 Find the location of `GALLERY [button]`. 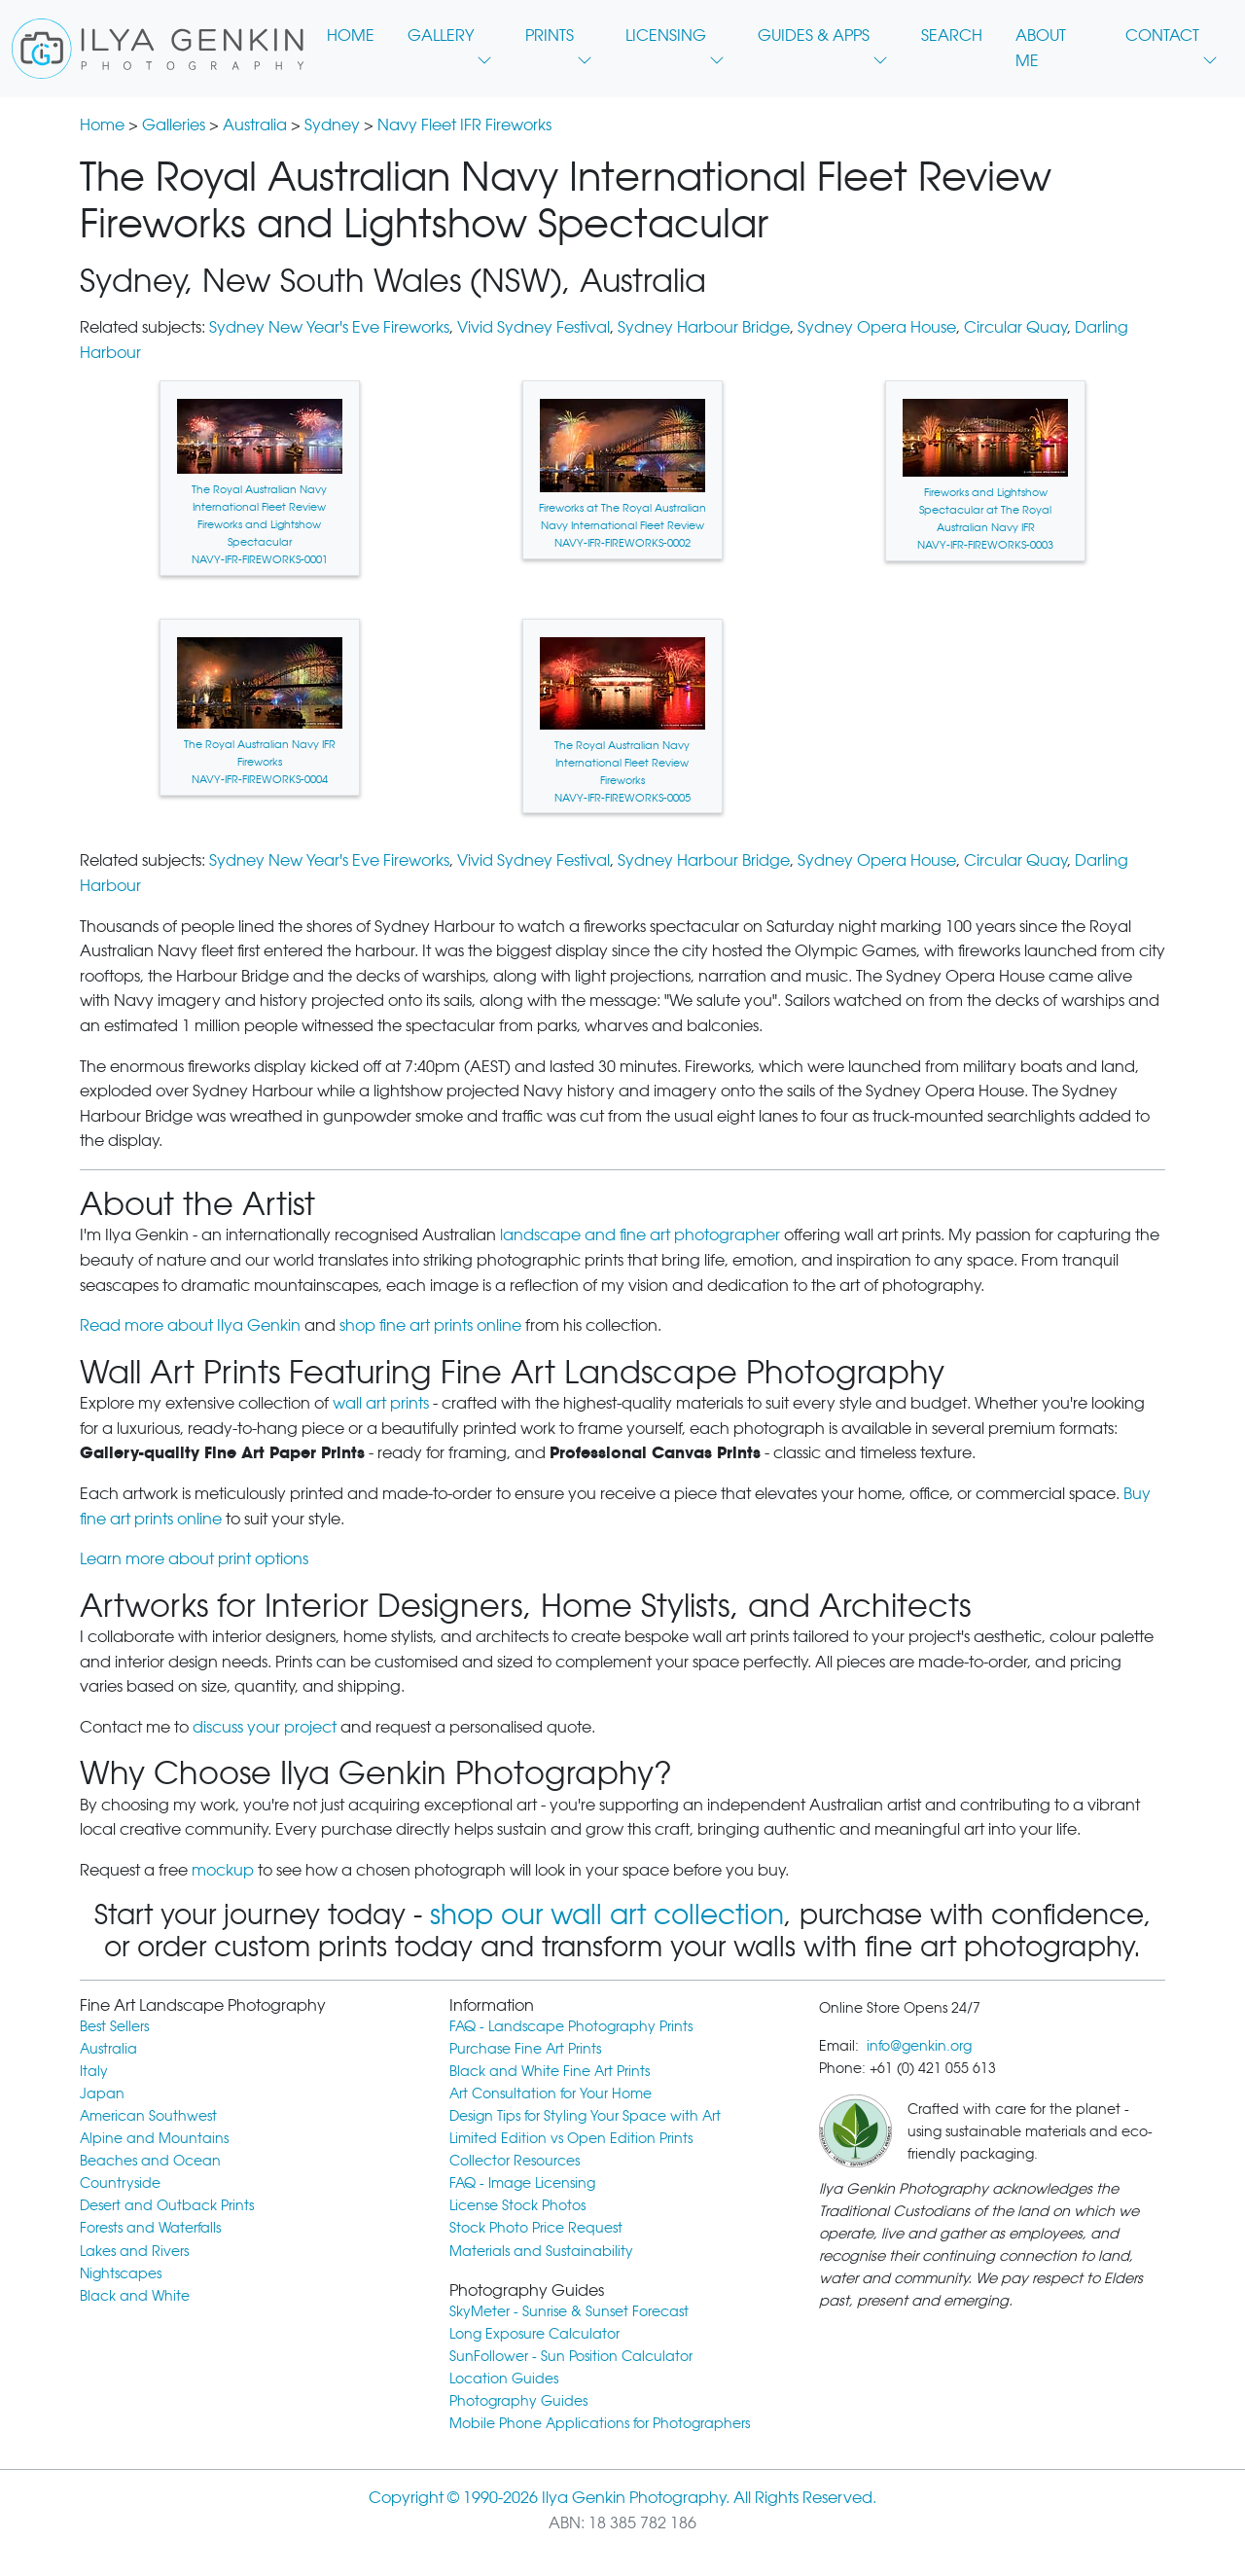

GALLERY [button] is located at coordinates (450, 41).